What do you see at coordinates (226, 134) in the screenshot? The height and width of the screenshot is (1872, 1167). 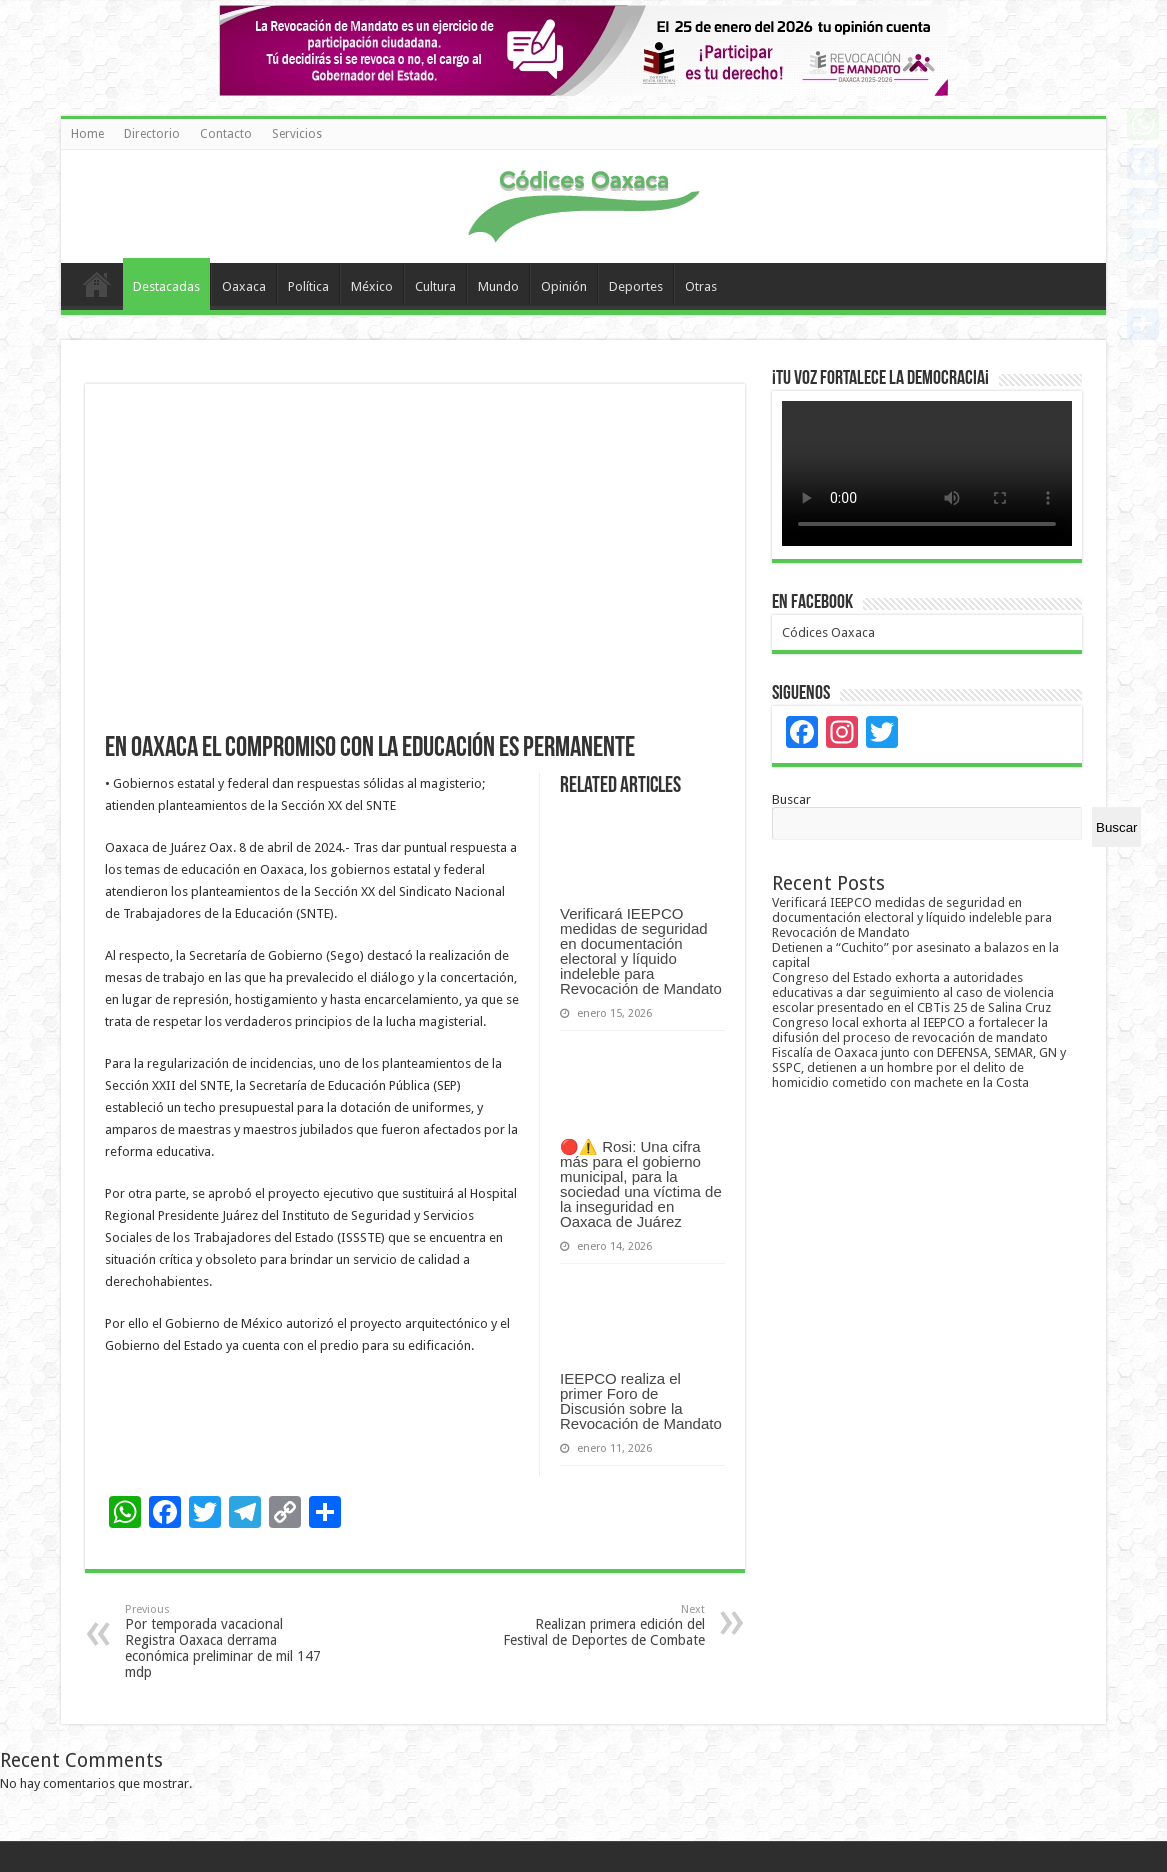 I see `Contacto` at bounding box center [226, 134].